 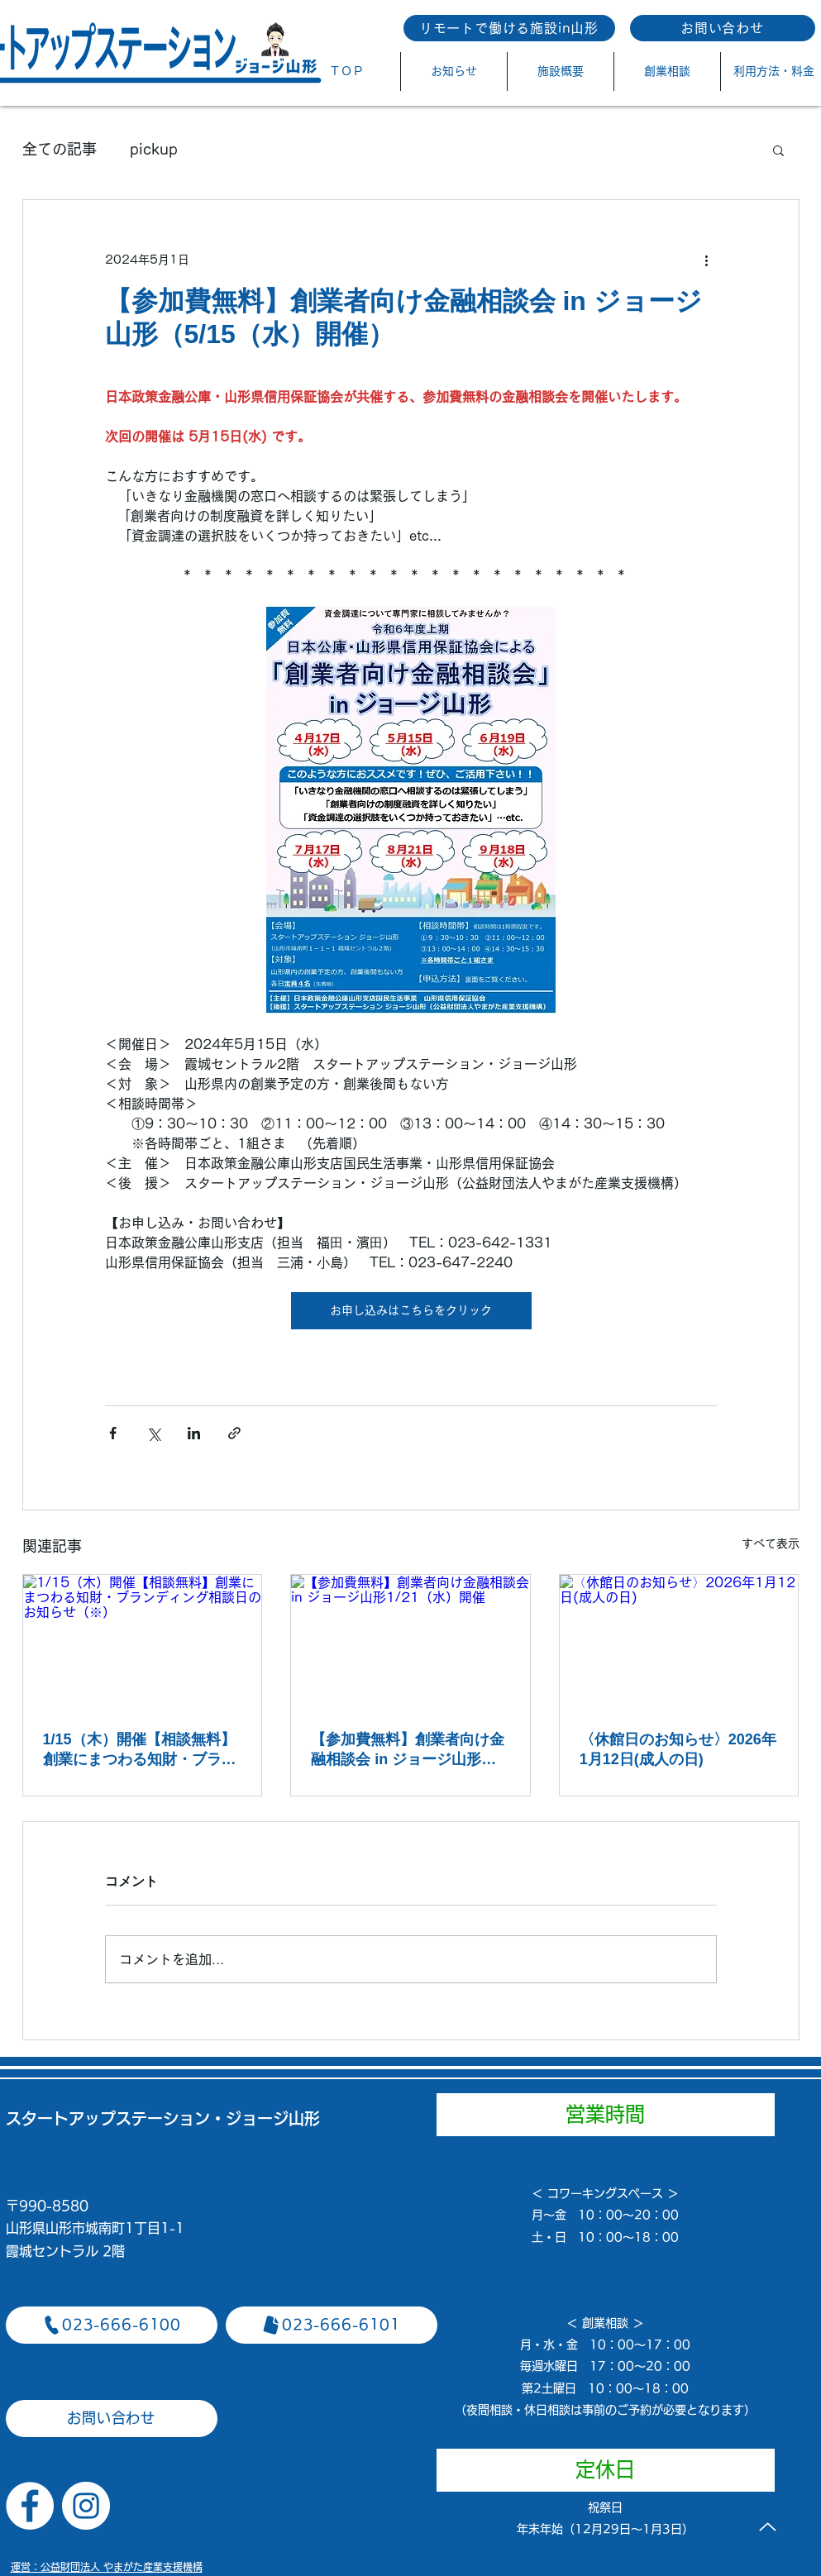 What do you see at coordinates (767, 2526) in the screenshot?
I see `[Up]` at bounding box center [767, 2526].